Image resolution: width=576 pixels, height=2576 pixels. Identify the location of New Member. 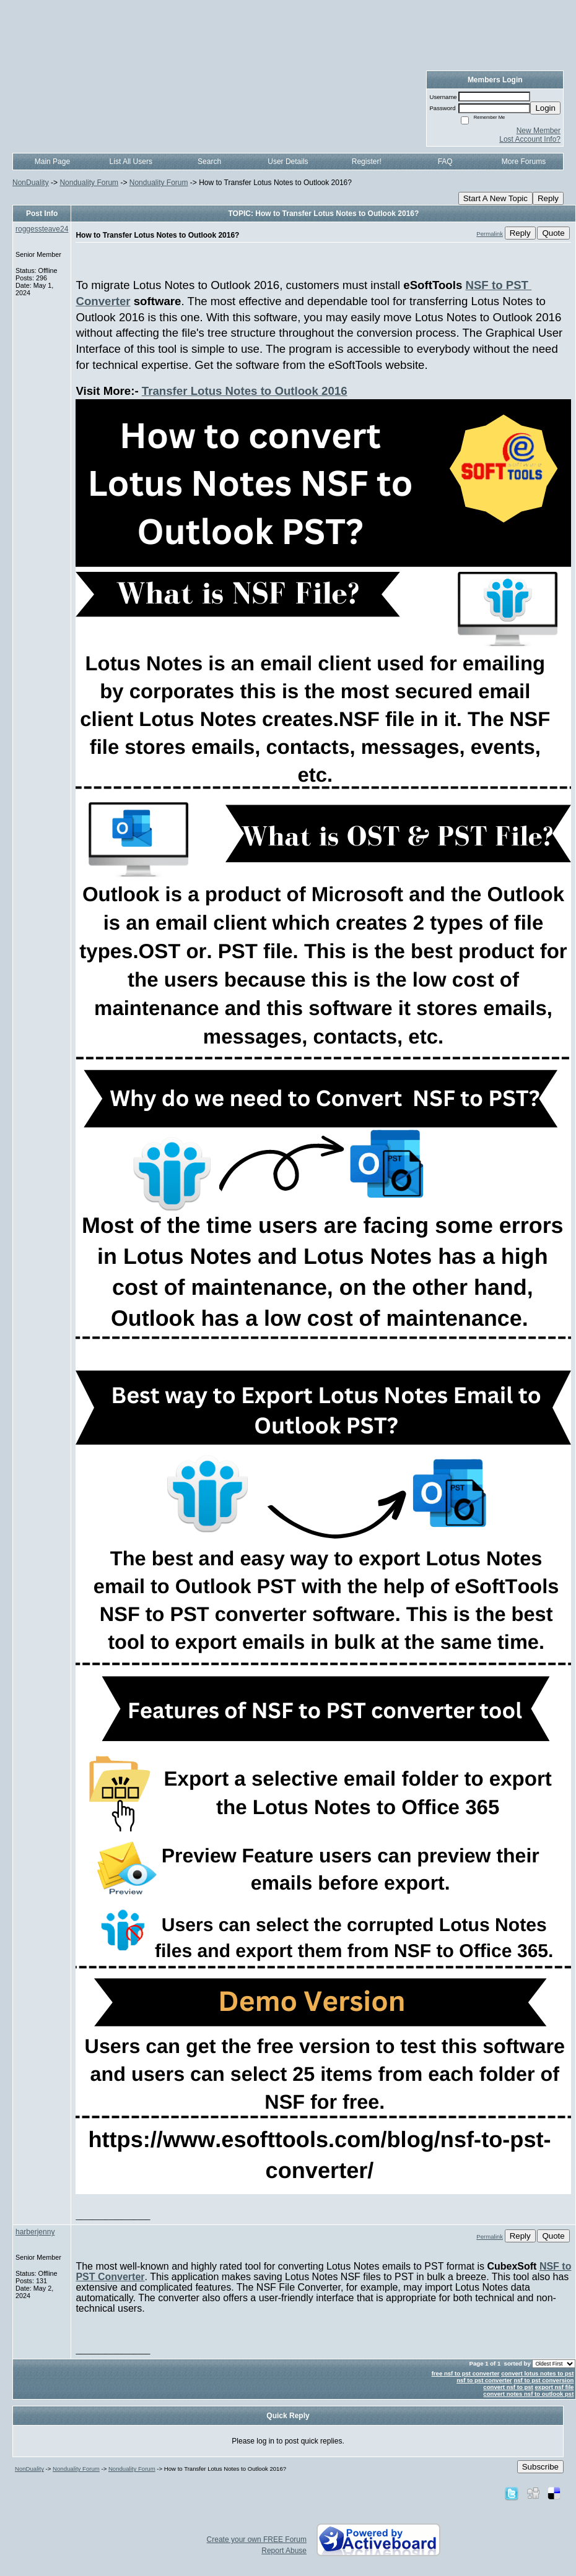
(539, 130).